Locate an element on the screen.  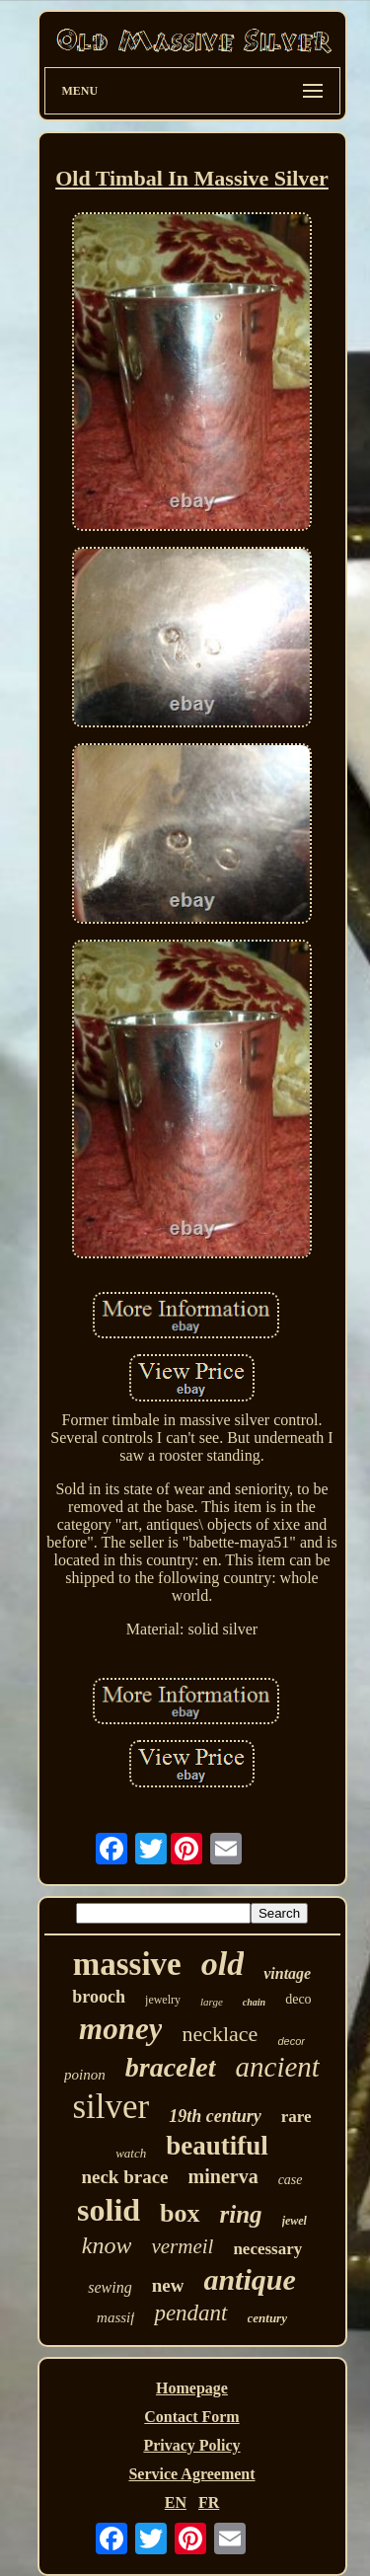
FR is located at coordinates (208, 2502).